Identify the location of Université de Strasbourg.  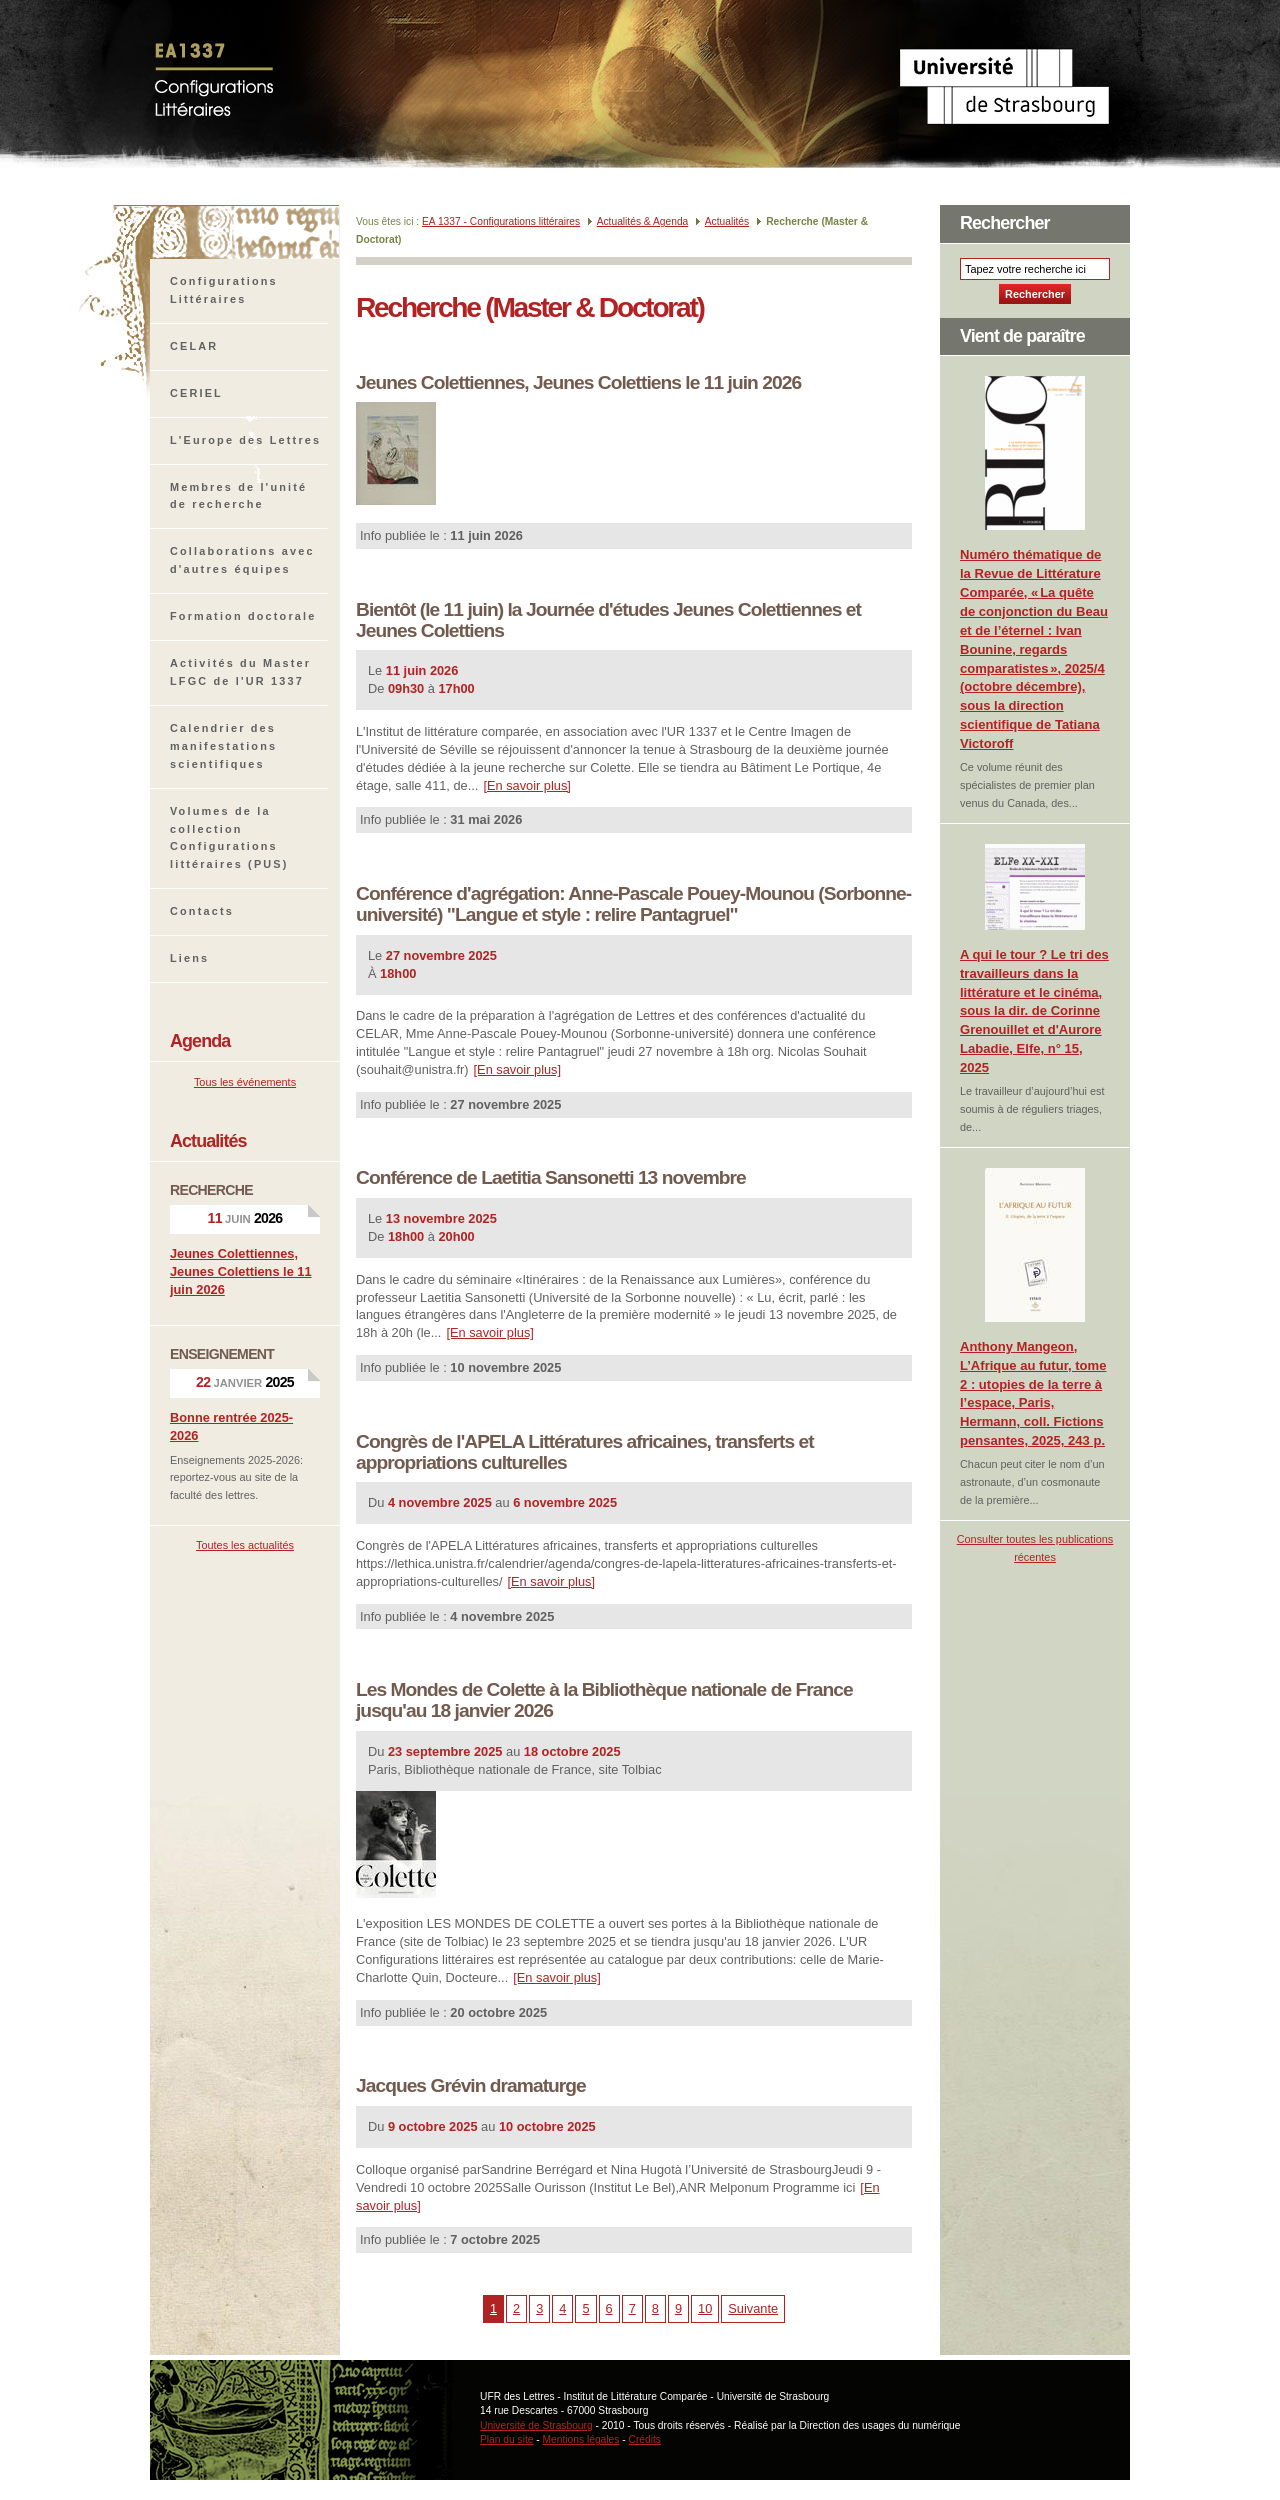
(536, 2425).